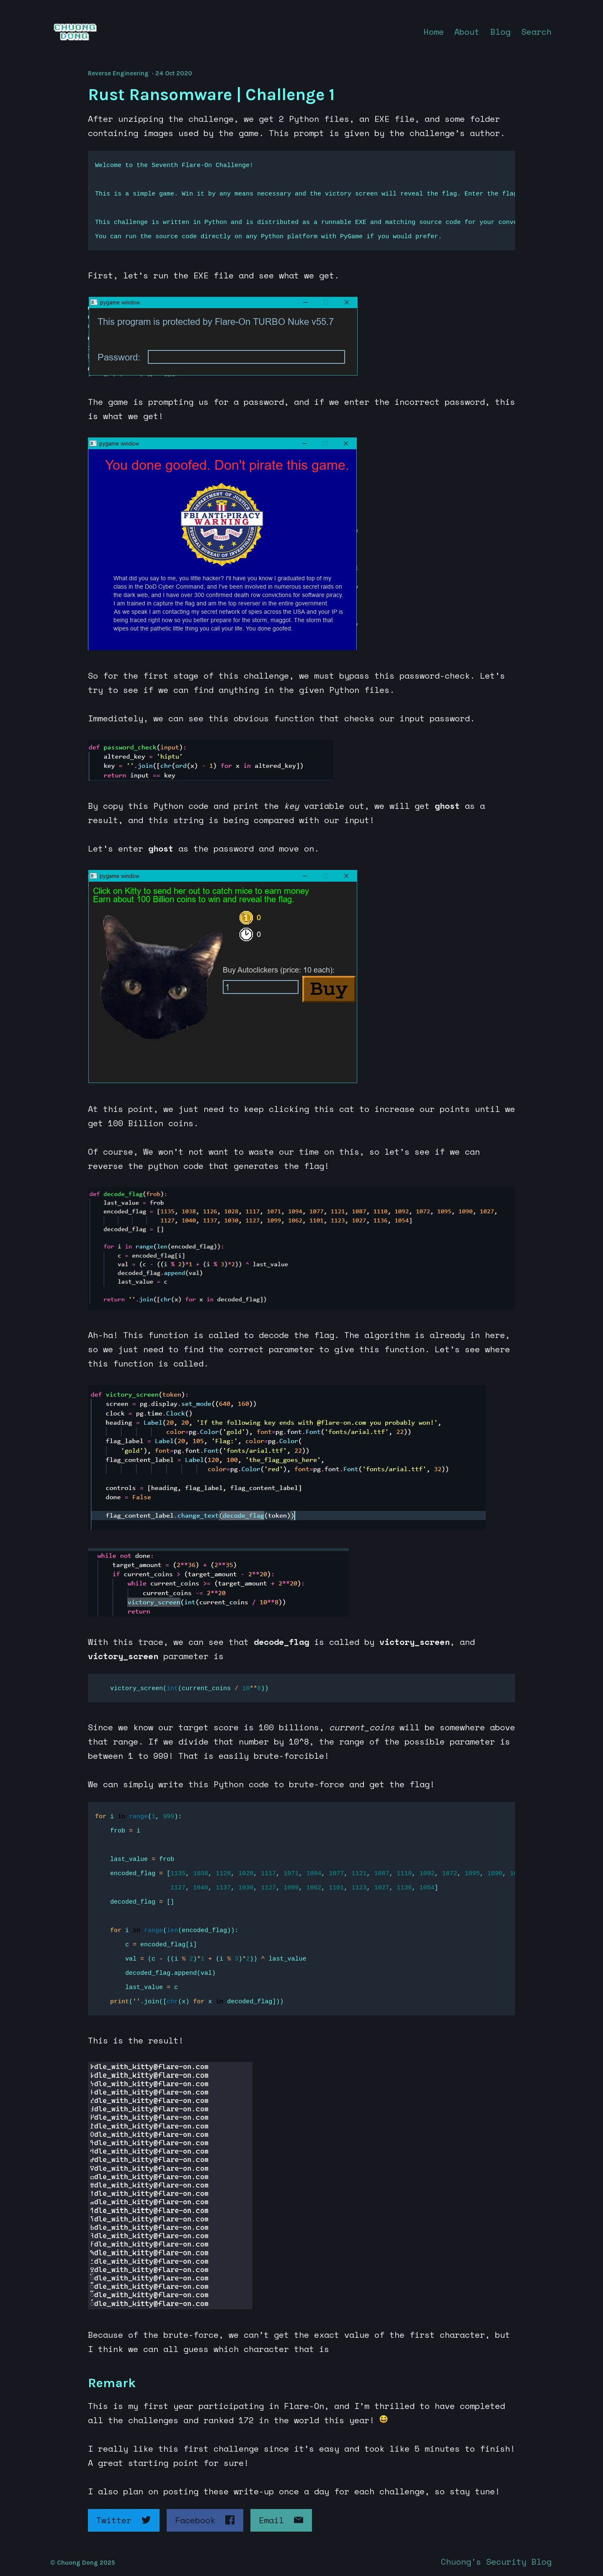 This screenshot has height=2576, width=603. What do you see at coordinates (536, 32) in the screenshot?
I see `Search` at bounding box center [536, 32].